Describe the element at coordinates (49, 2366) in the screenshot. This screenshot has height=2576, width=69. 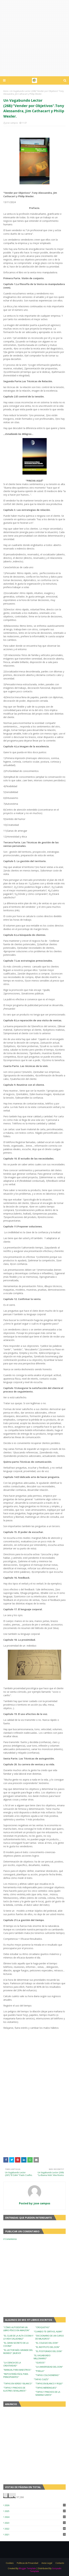
I see `"LA UNIVERSIDAD DEL DON"` at that location.